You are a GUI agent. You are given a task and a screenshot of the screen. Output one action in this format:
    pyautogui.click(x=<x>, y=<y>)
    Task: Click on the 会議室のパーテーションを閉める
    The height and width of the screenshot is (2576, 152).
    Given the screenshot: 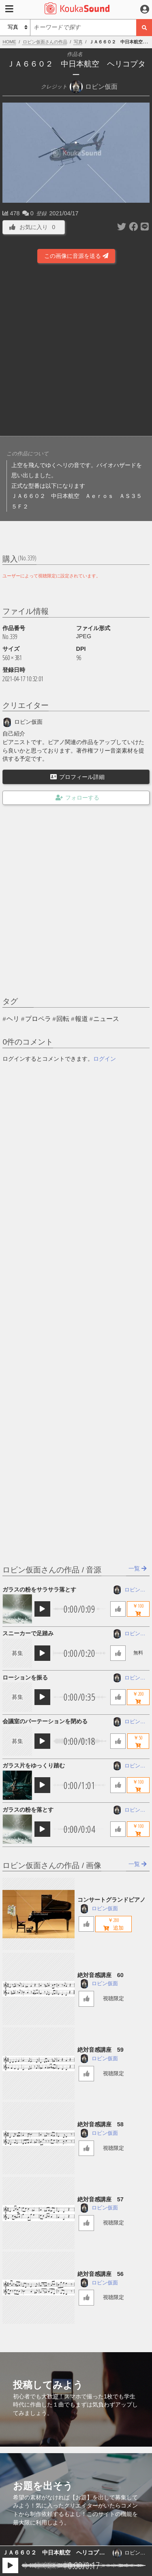 What is the action you would take?
    pyautogui.click(x=45, y=1721)
    